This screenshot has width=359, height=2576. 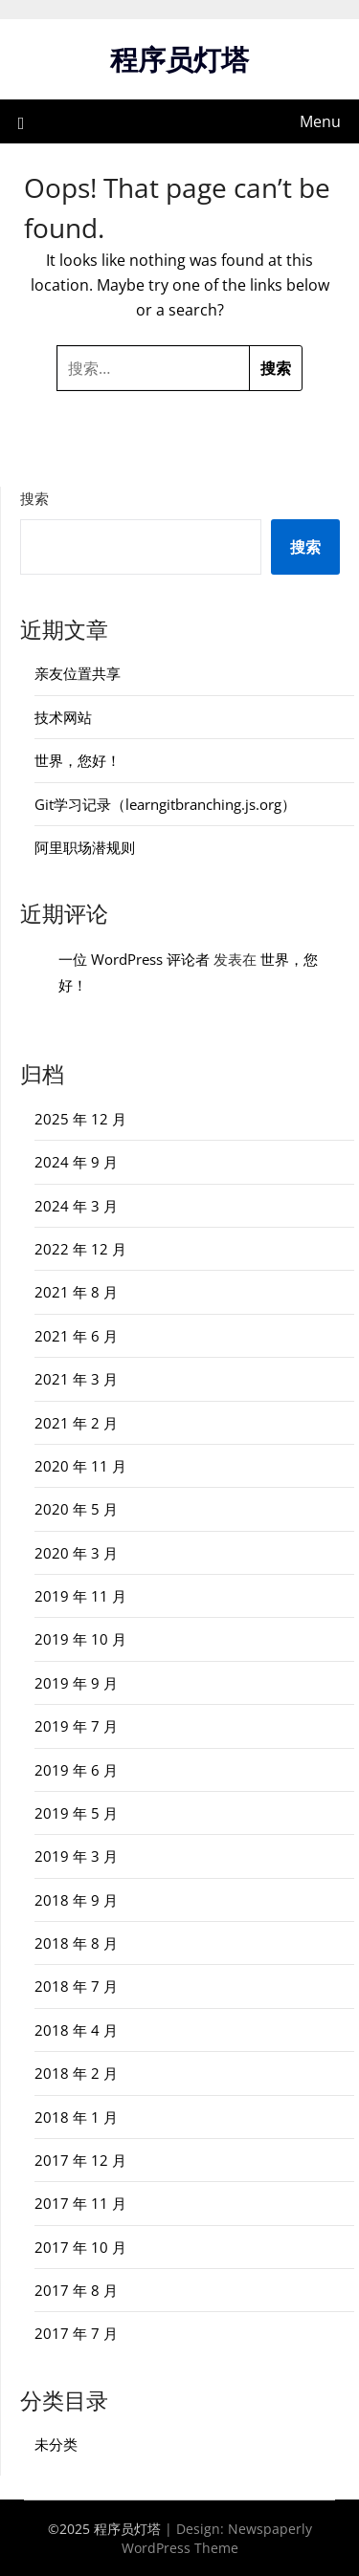 I want to click on 技术网站, so click(x=63, y=717).